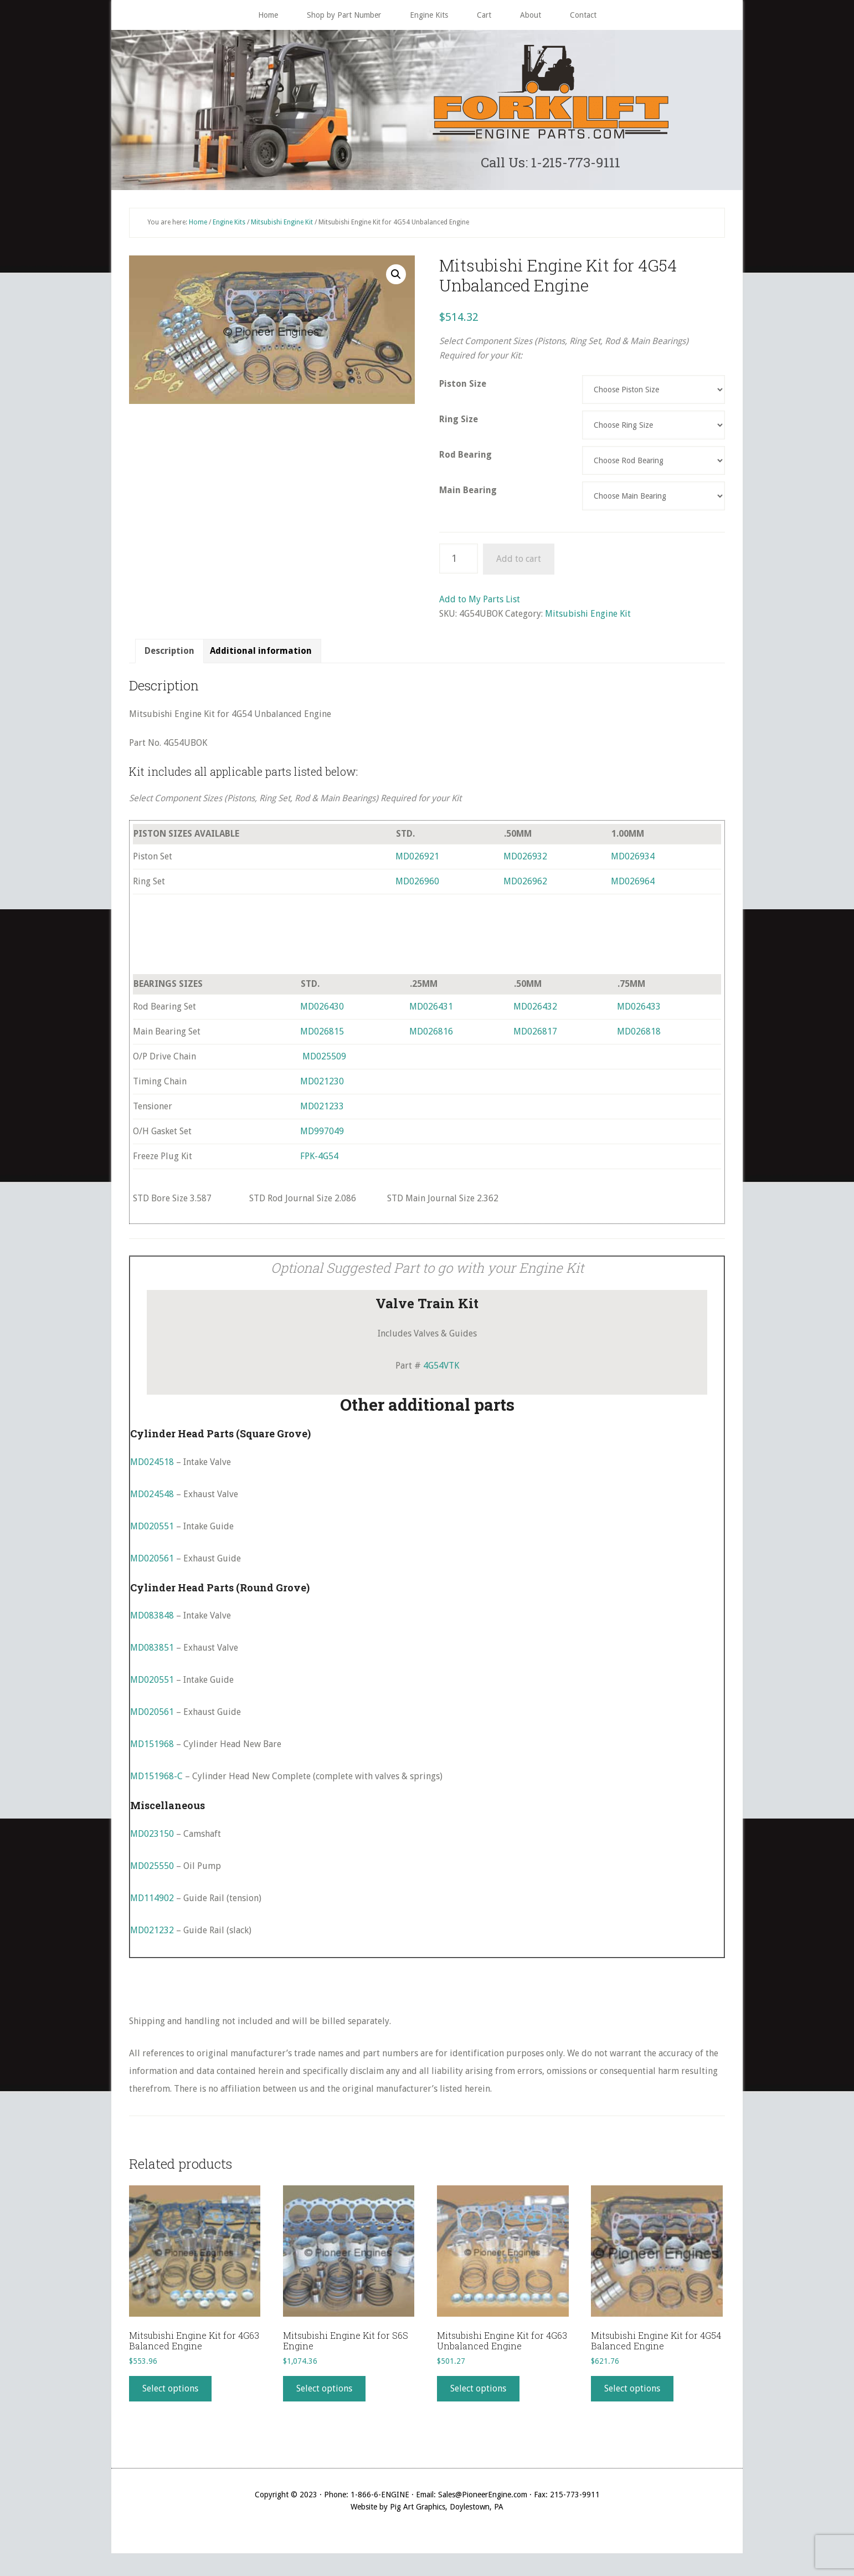 Image resolution: width=854 pixels, height=2576 pixels. I want to click on MD020561, so click(152, 1563).